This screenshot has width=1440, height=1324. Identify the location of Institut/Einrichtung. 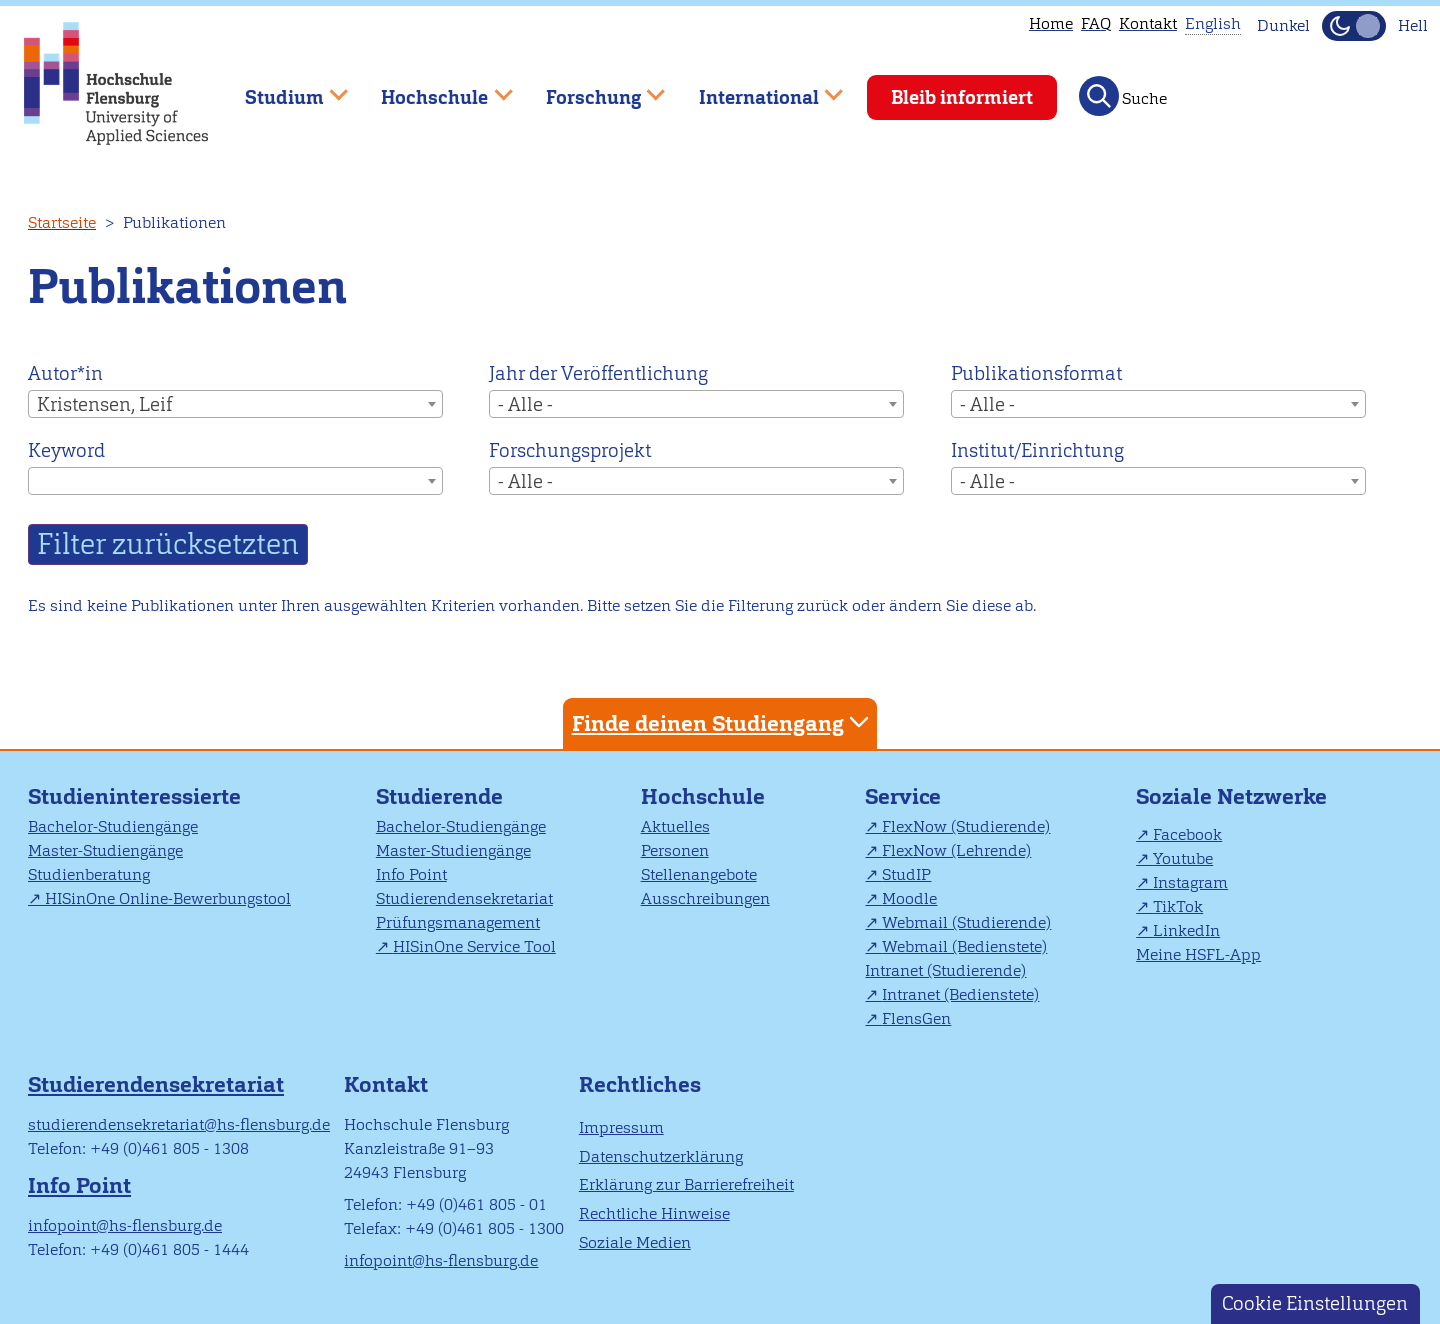
(1037, 450).